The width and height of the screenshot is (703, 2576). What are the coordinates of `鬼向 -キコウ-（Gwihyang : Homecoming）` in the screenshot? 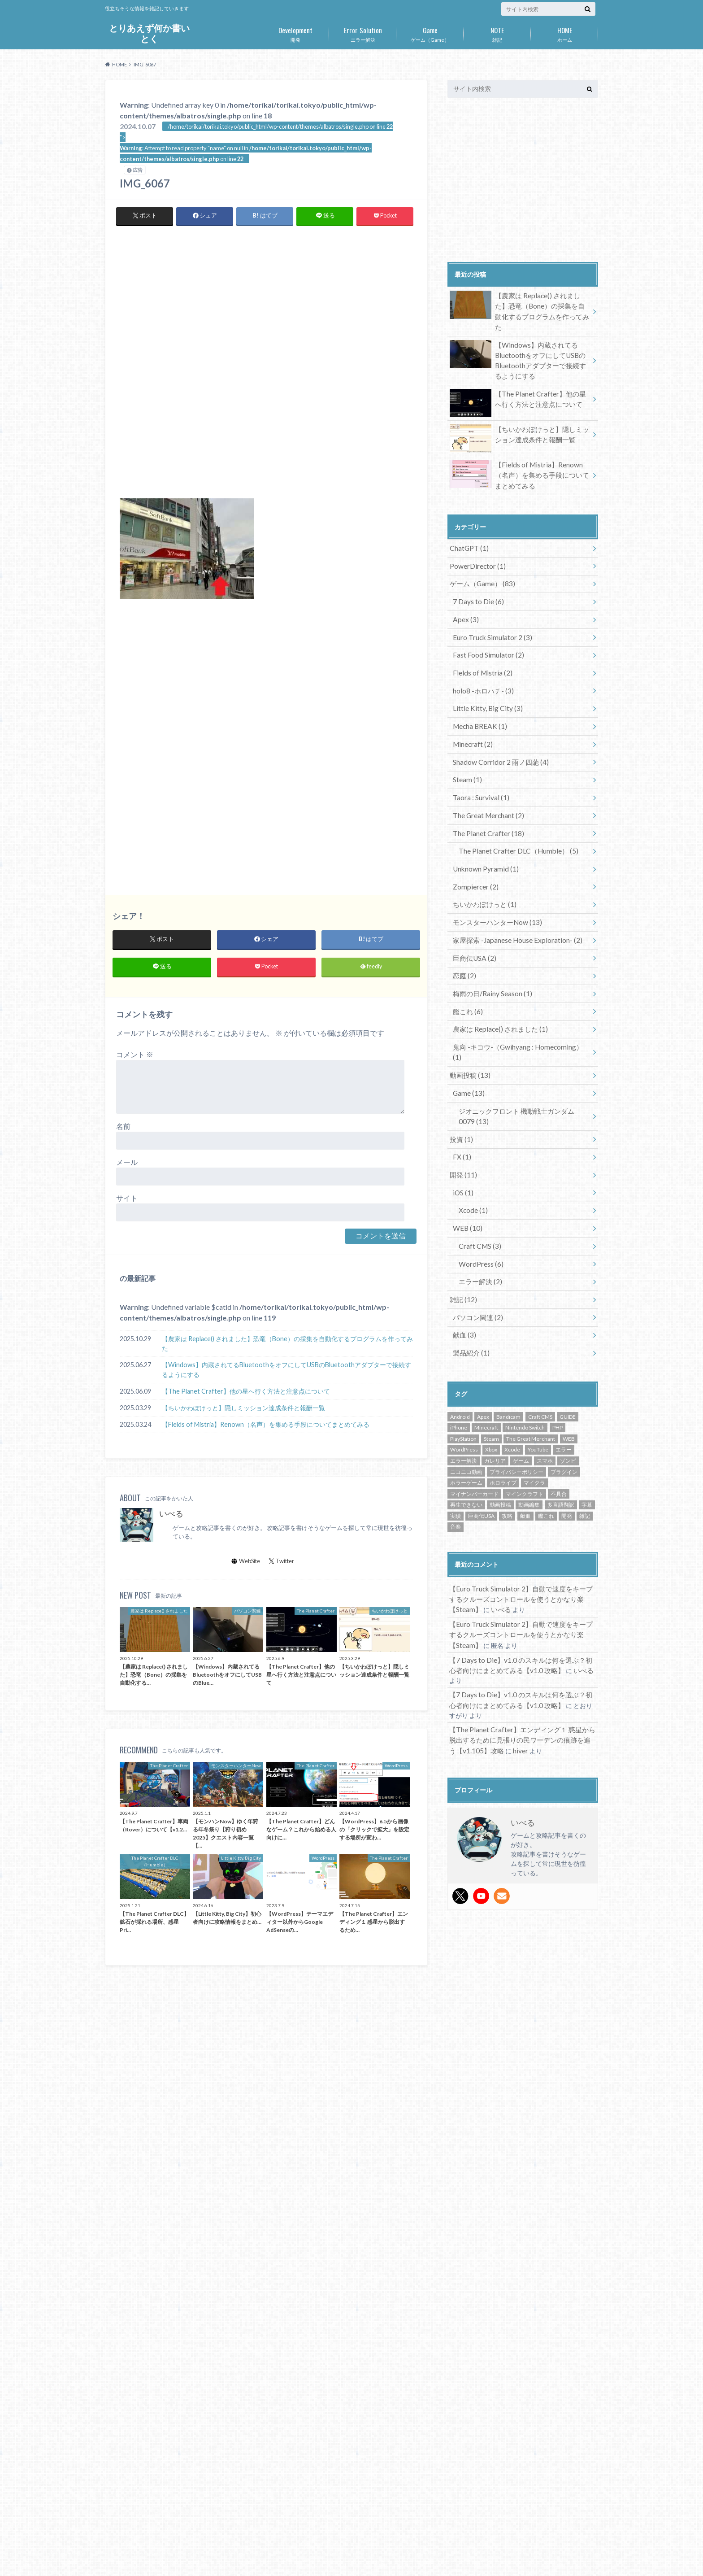 It's located at (517, 992).